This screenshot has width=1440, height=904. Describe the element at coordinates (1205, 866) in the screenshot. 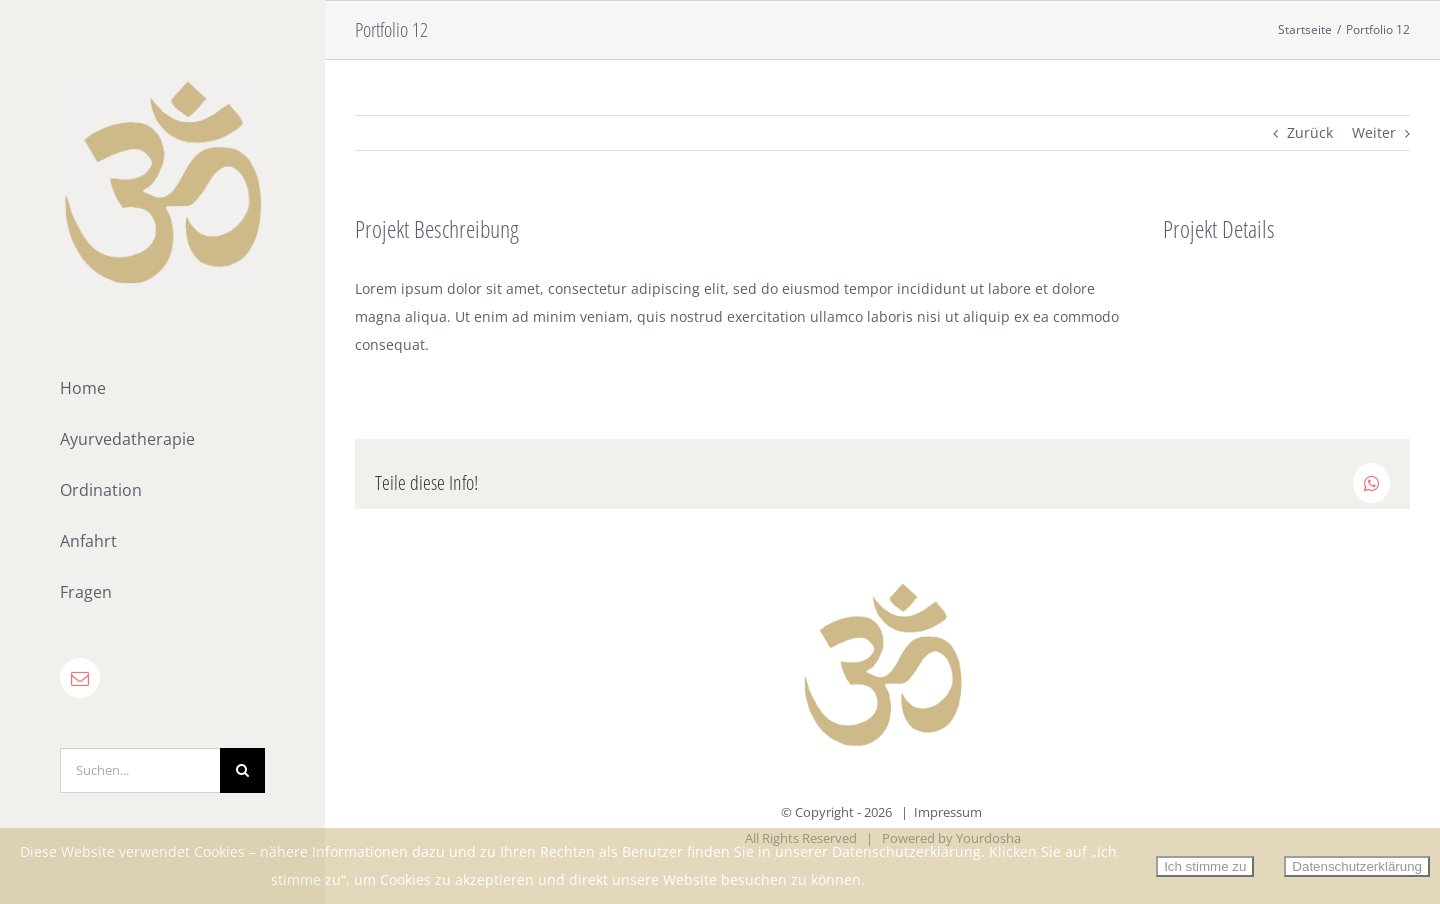

I see `Ich stimme zu` at that location.